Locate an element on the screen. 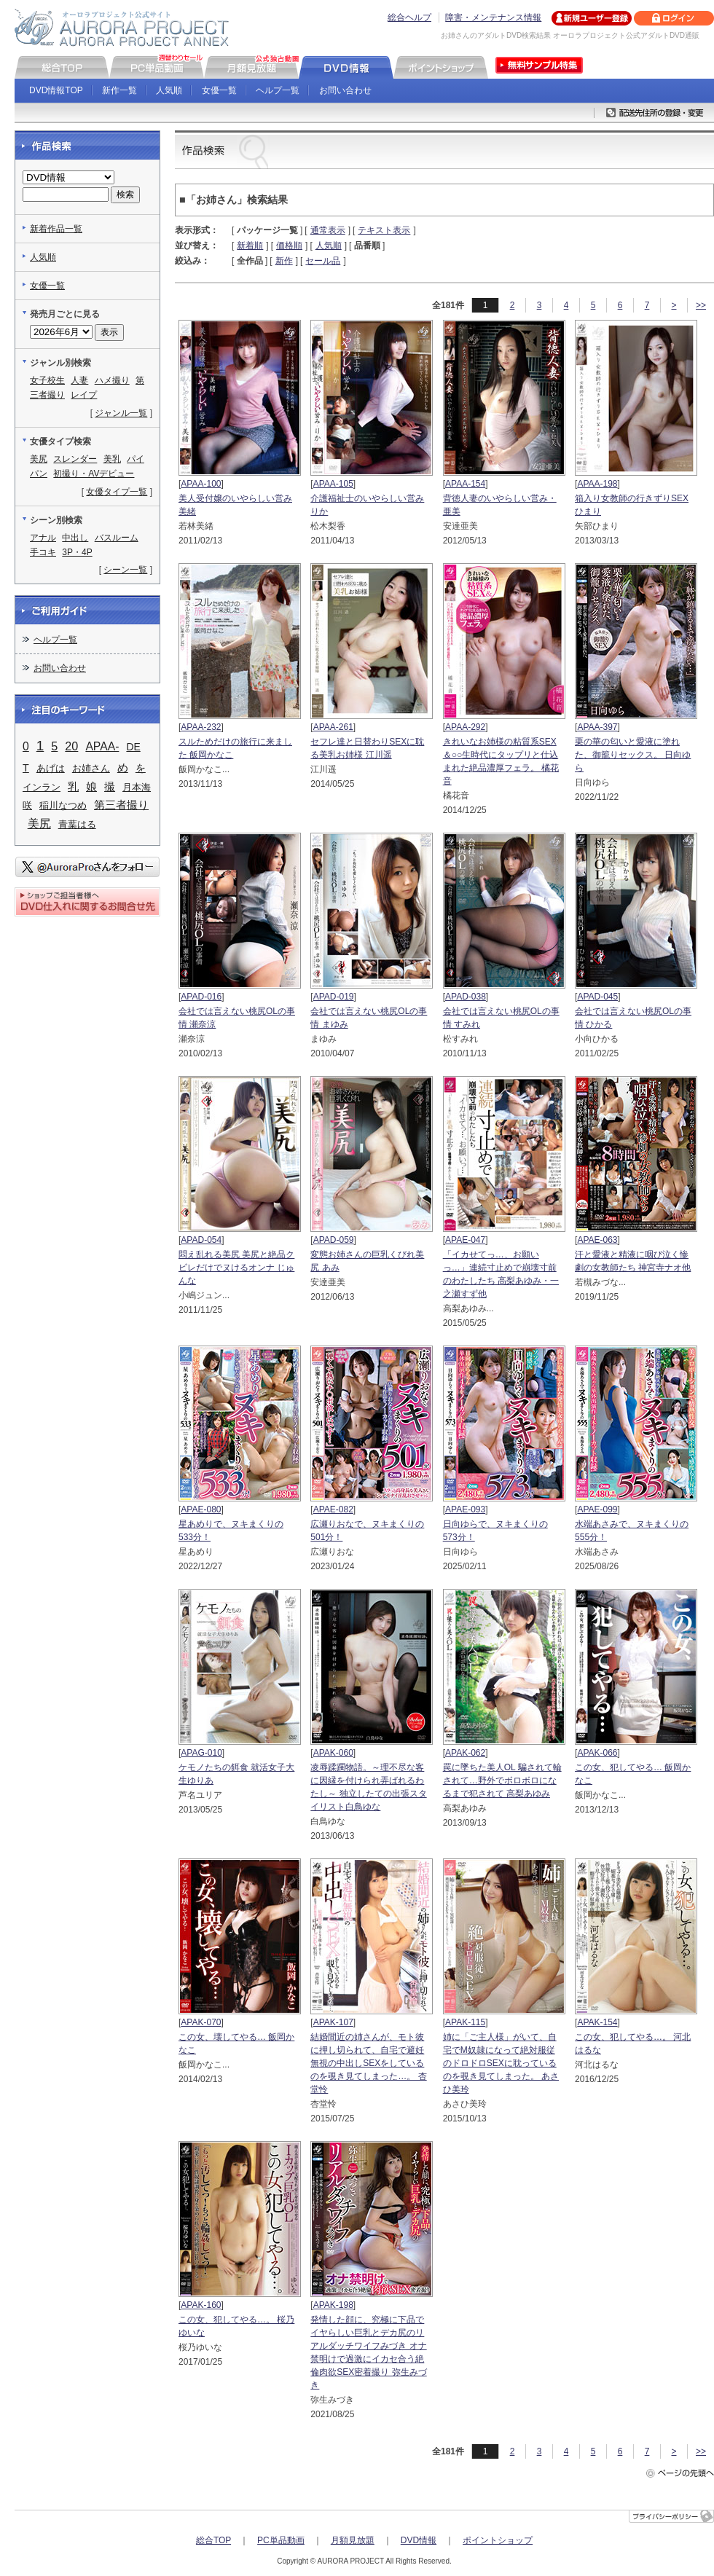  ハメ撮り is located at coordinates (112, 380).